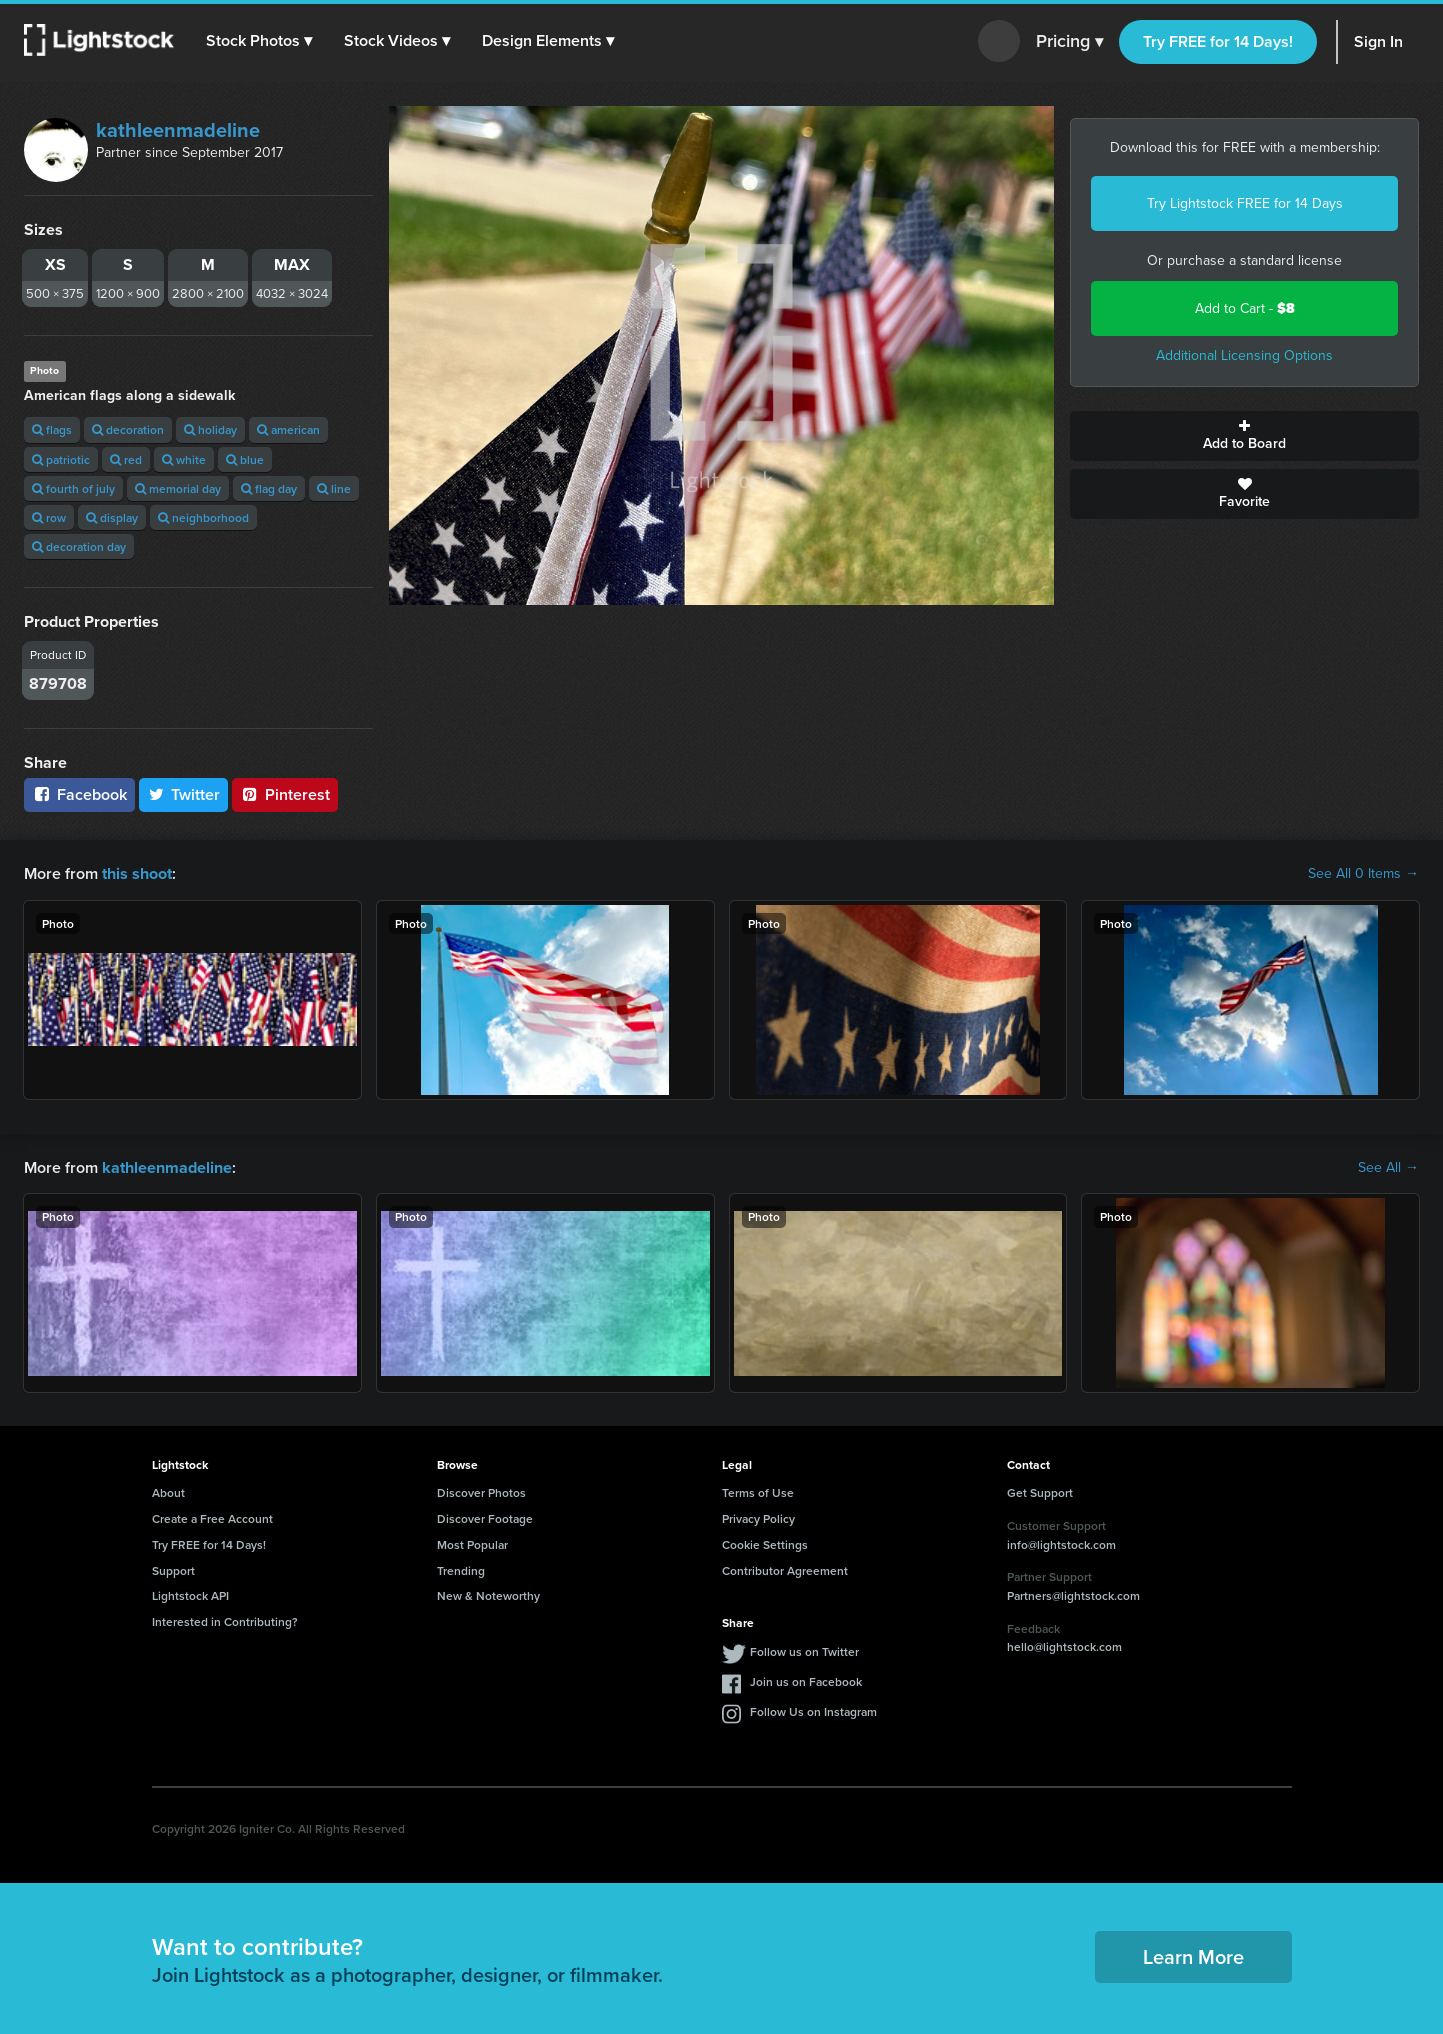 The width and height of the screenshot is (1443, 2034). What do you see at coordinates (1061, 1543) in the screenshot?
I see `info@lightstock.com` at bounding box center [1061, 1543].